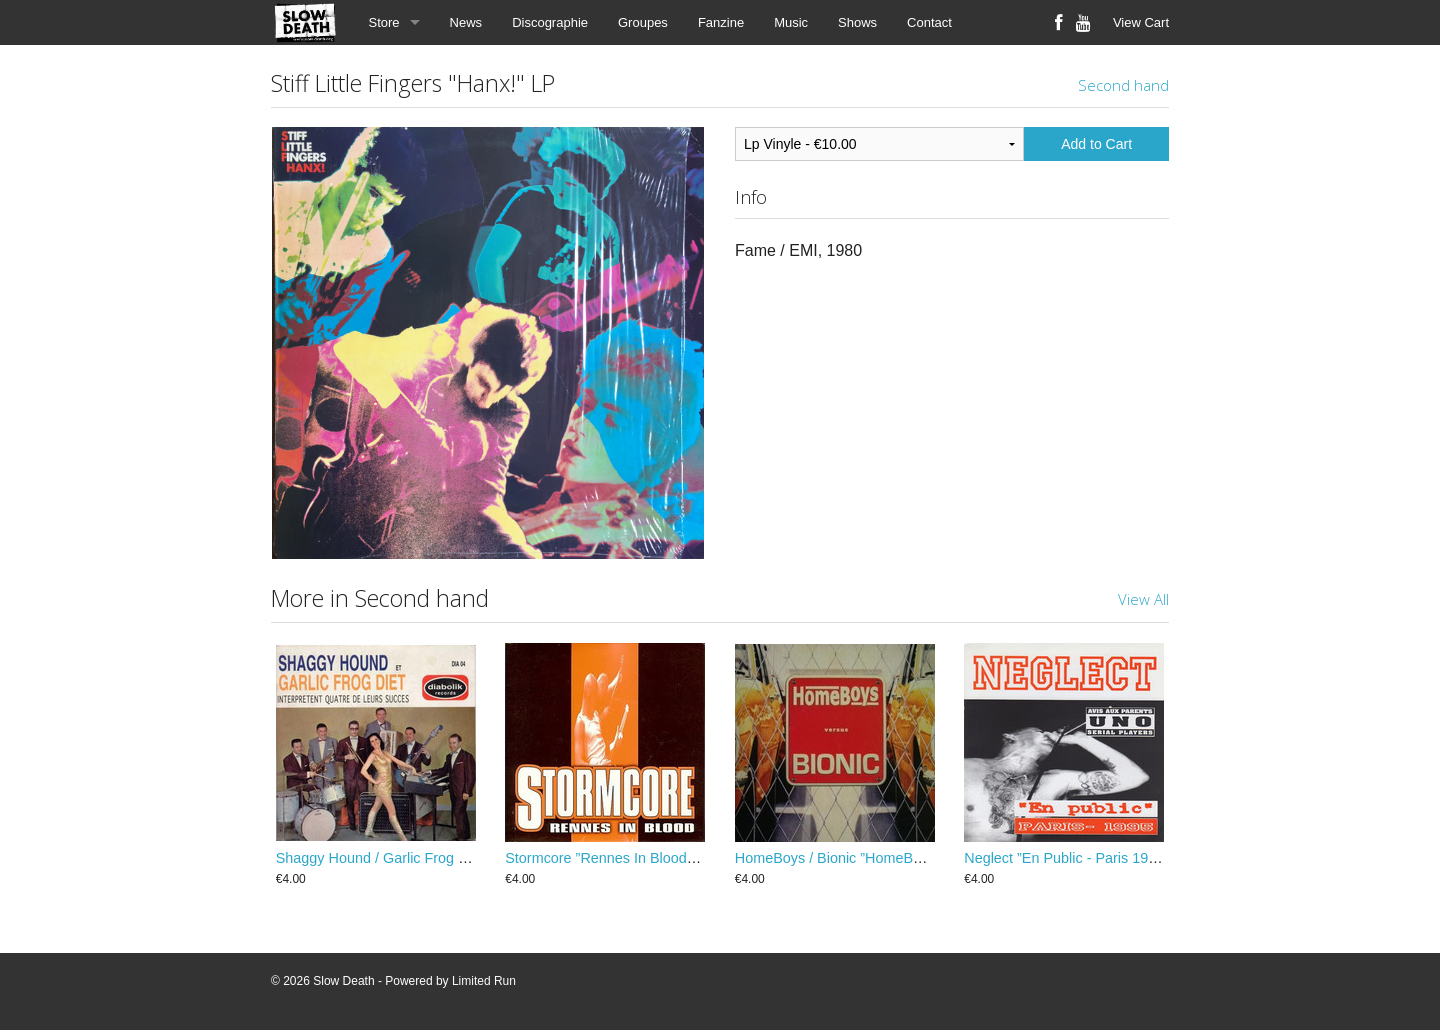 This screenshot has height=1030, width=1440. I want to click on HomeBoys / Bionic ”HomeBoys Versus Bionic” EP, so click(895, 858).